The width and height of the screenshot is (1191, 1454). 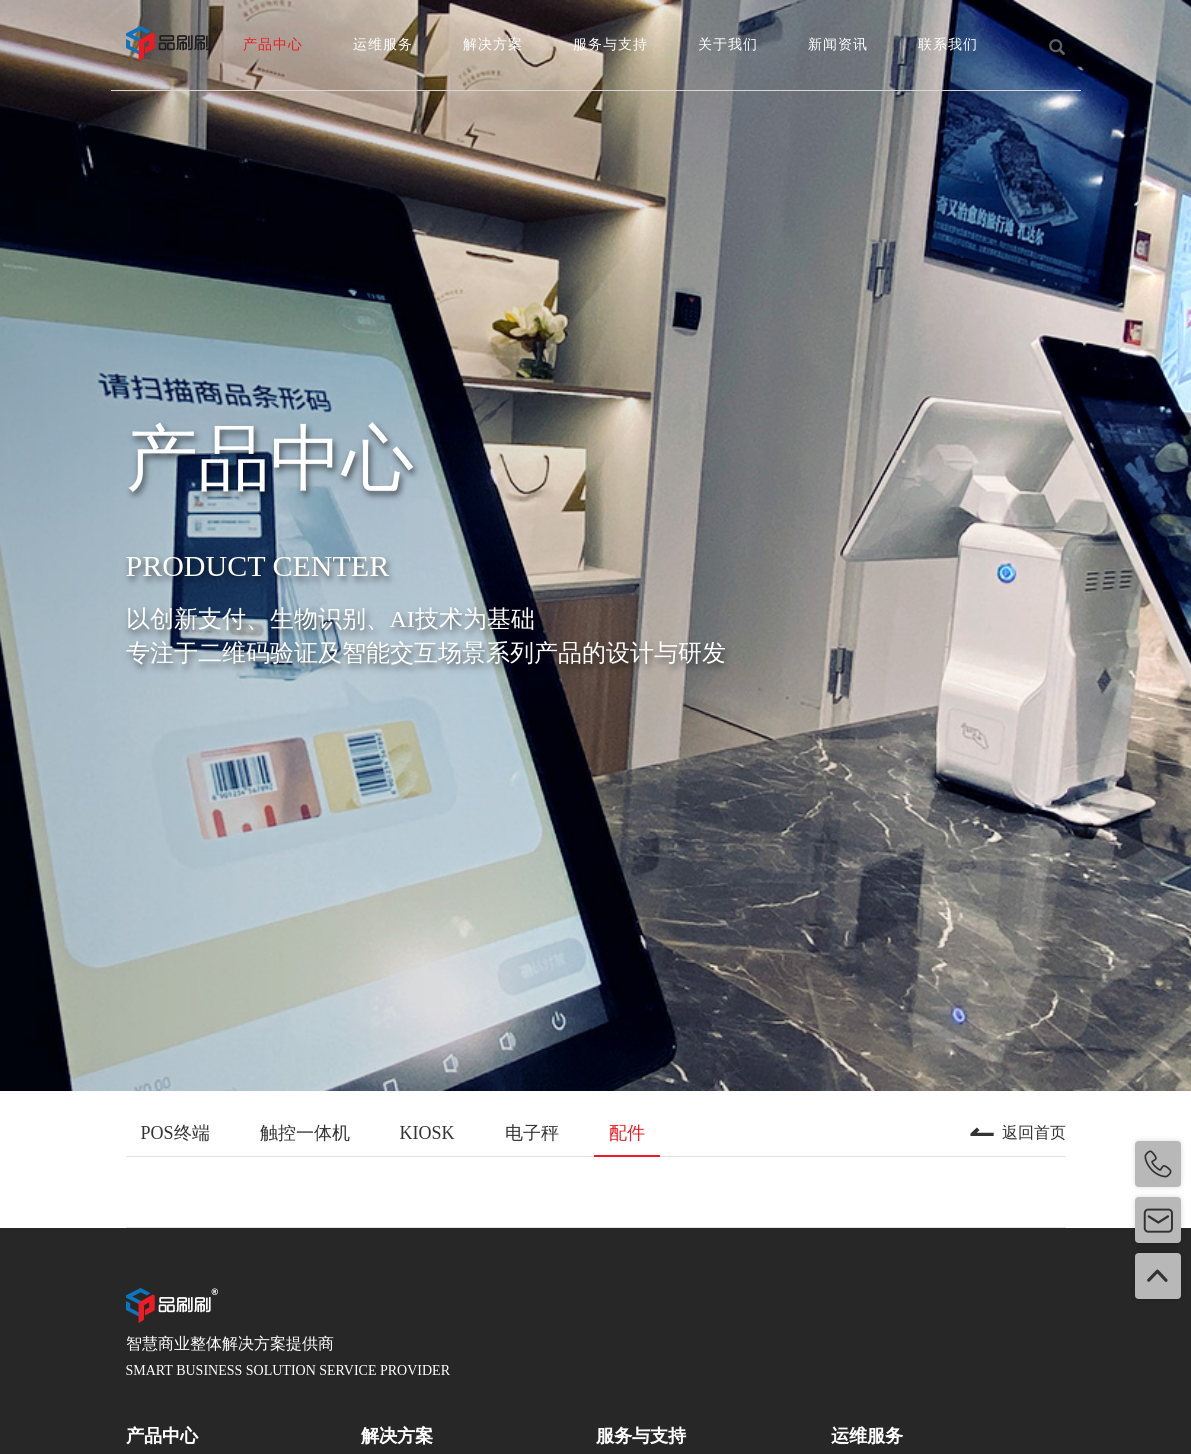 I want to click on 关于我们, so click(x=728, y=44).